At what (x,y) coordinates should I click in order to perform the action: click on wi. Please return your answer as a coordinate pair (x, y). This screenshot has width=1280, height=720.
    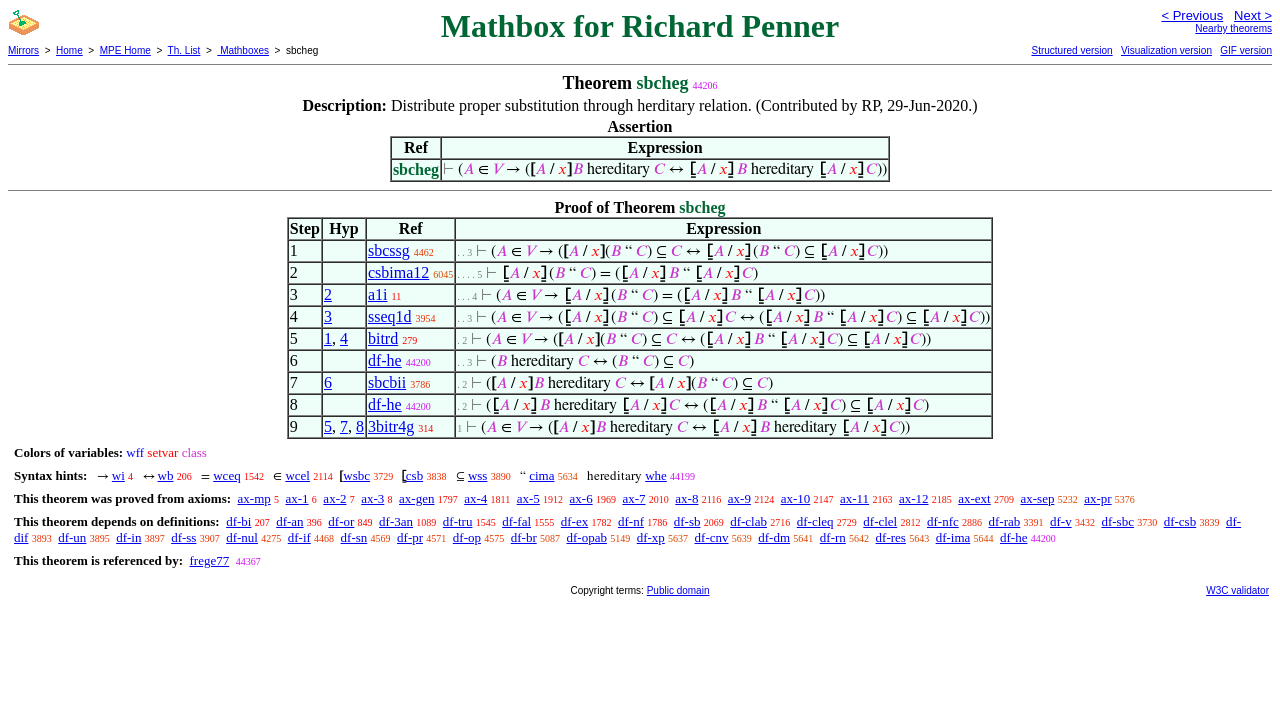
    Looking at the image, I should click on (118, 475).